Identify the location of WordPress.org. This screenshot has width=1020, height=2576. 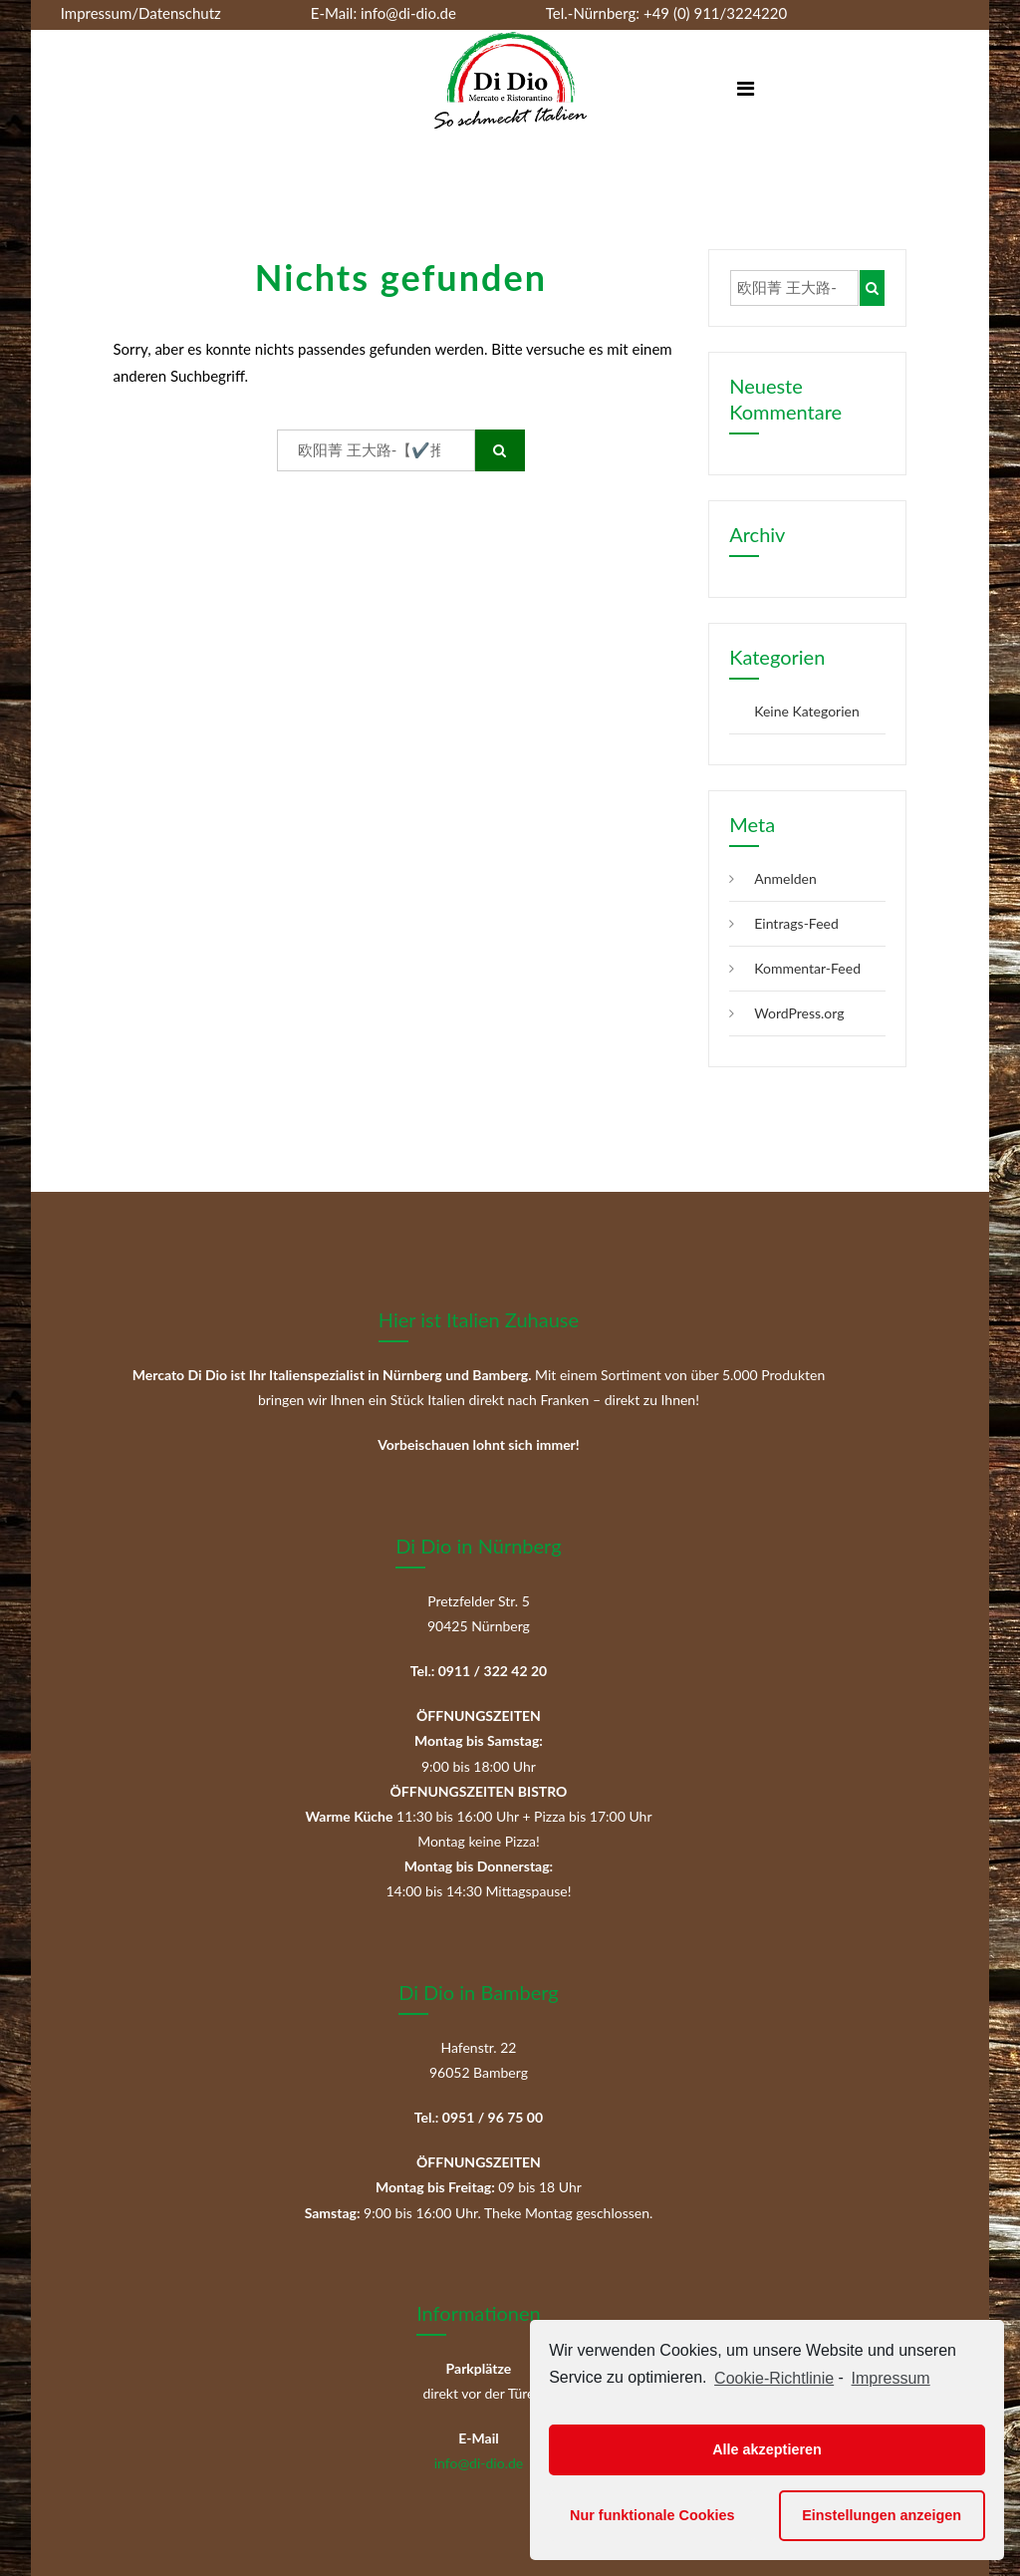
(799, 1012).